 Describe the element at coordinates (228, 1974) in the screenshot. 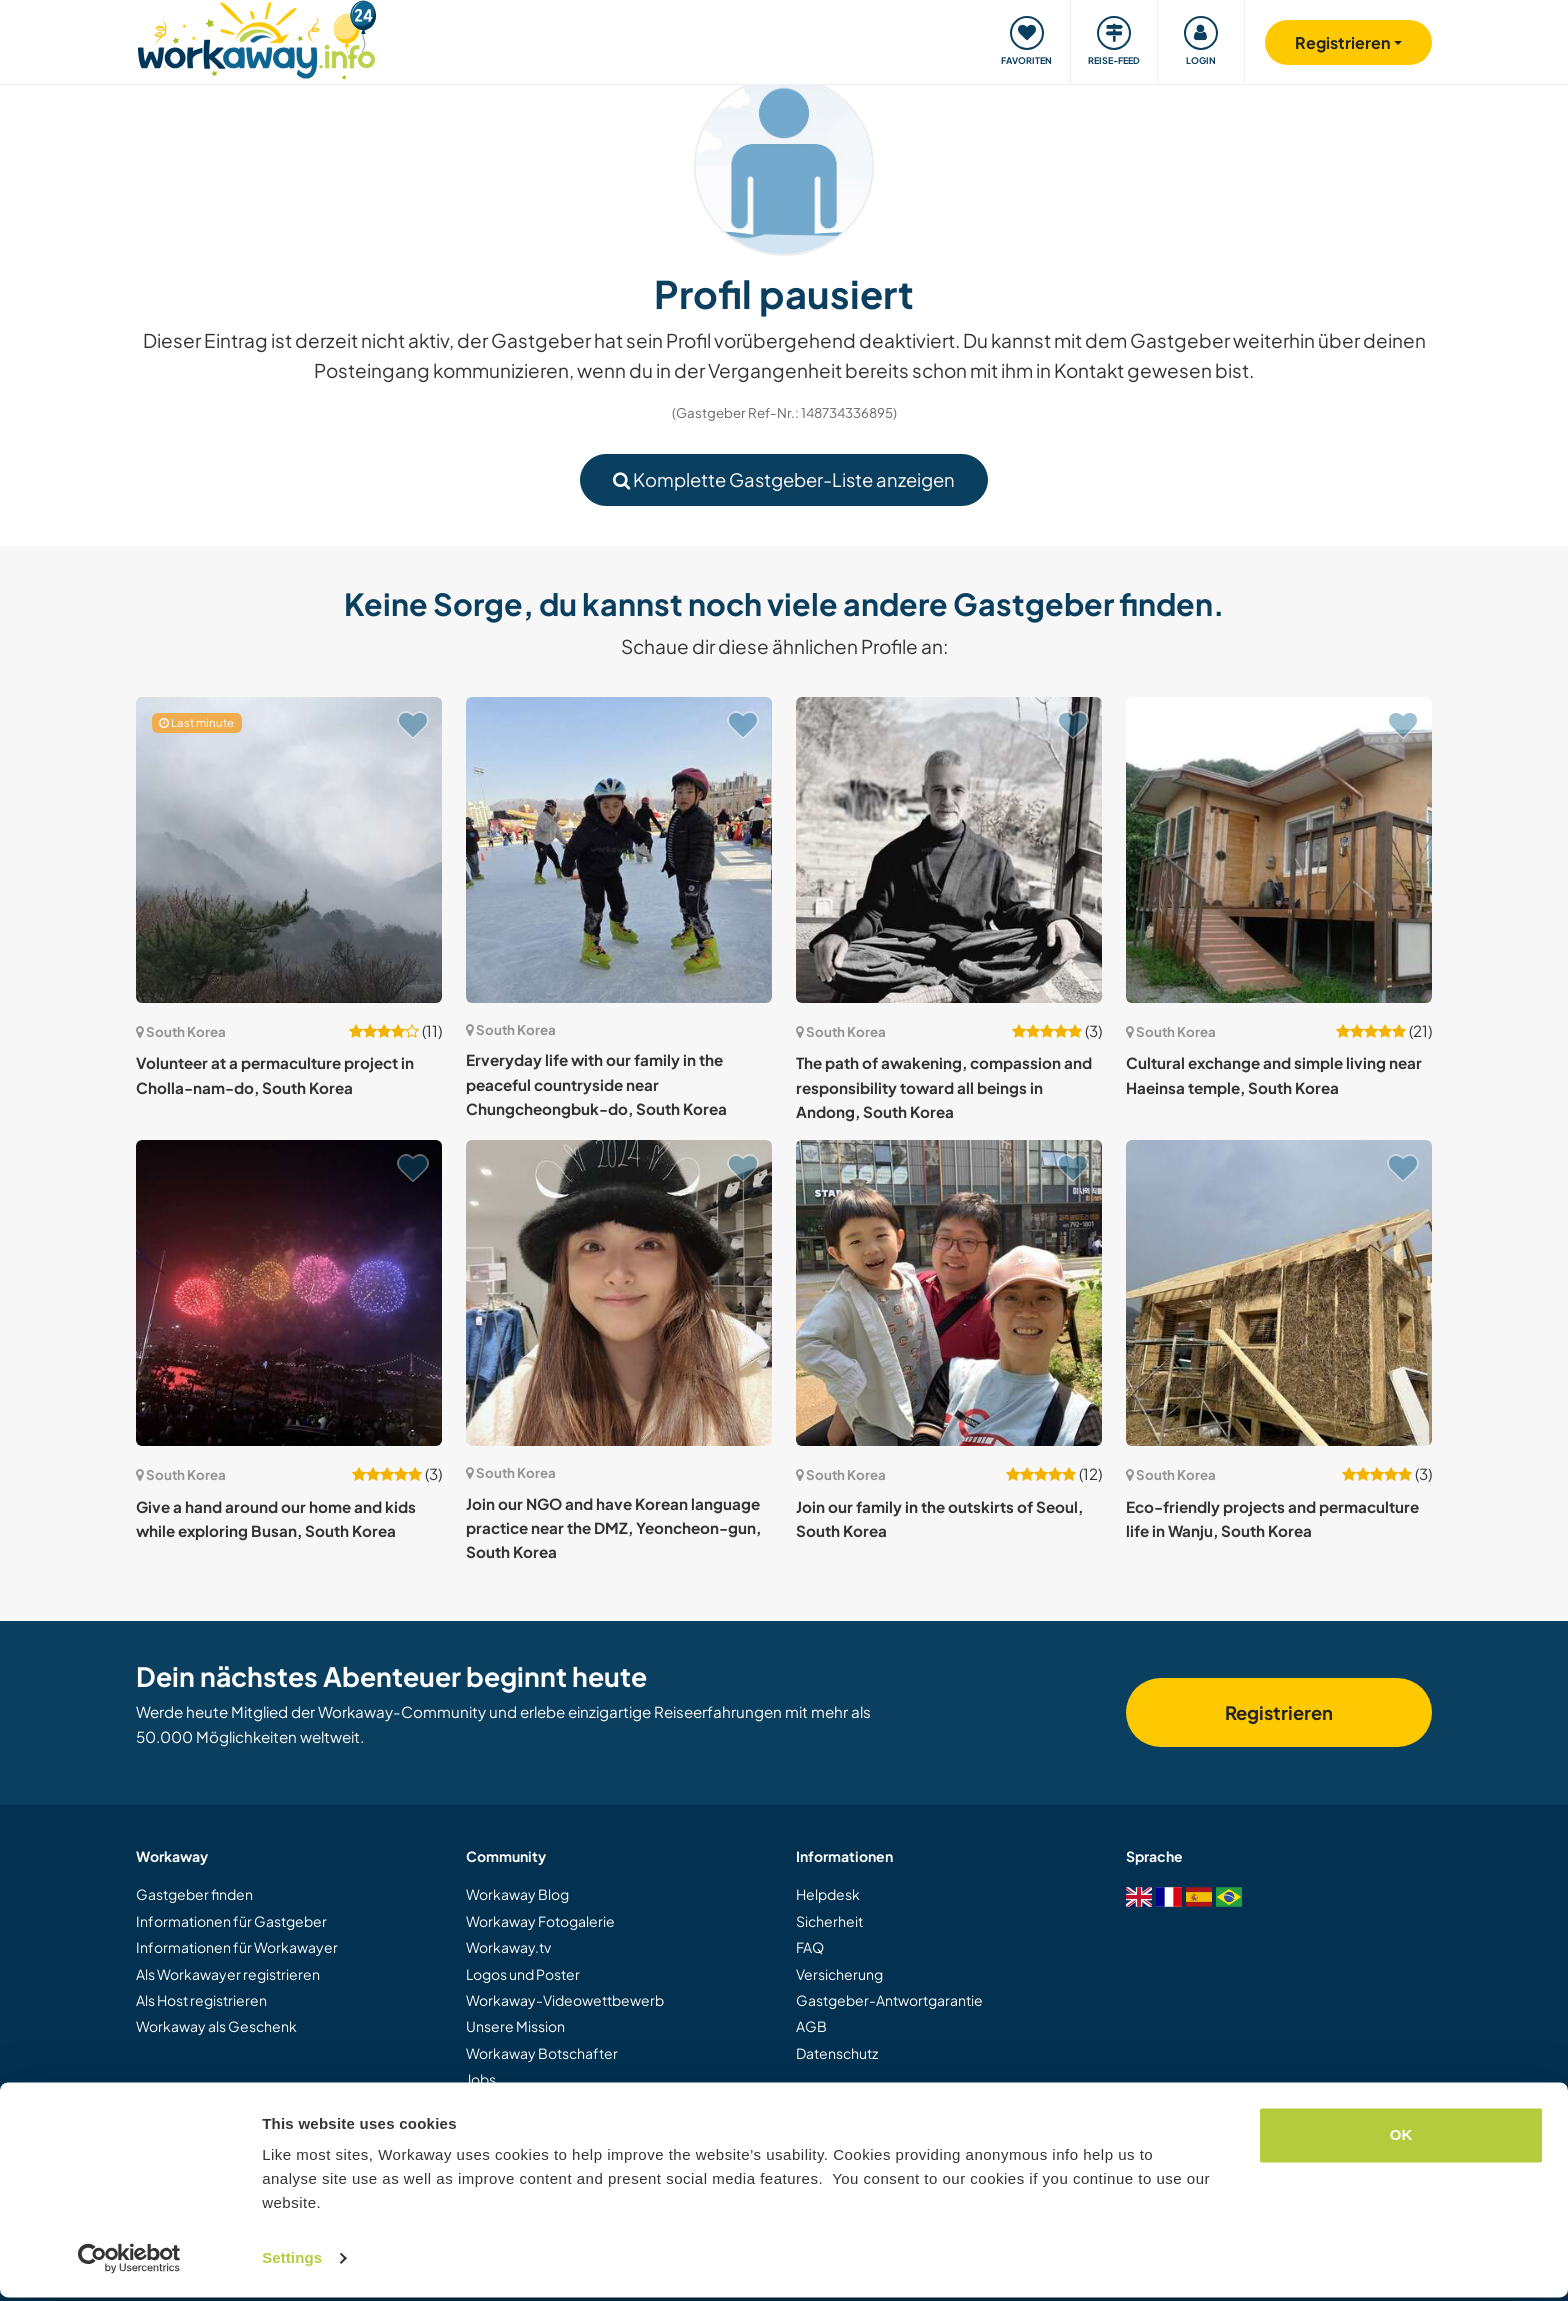

I see `Als Workawayer registrieren` at that location.